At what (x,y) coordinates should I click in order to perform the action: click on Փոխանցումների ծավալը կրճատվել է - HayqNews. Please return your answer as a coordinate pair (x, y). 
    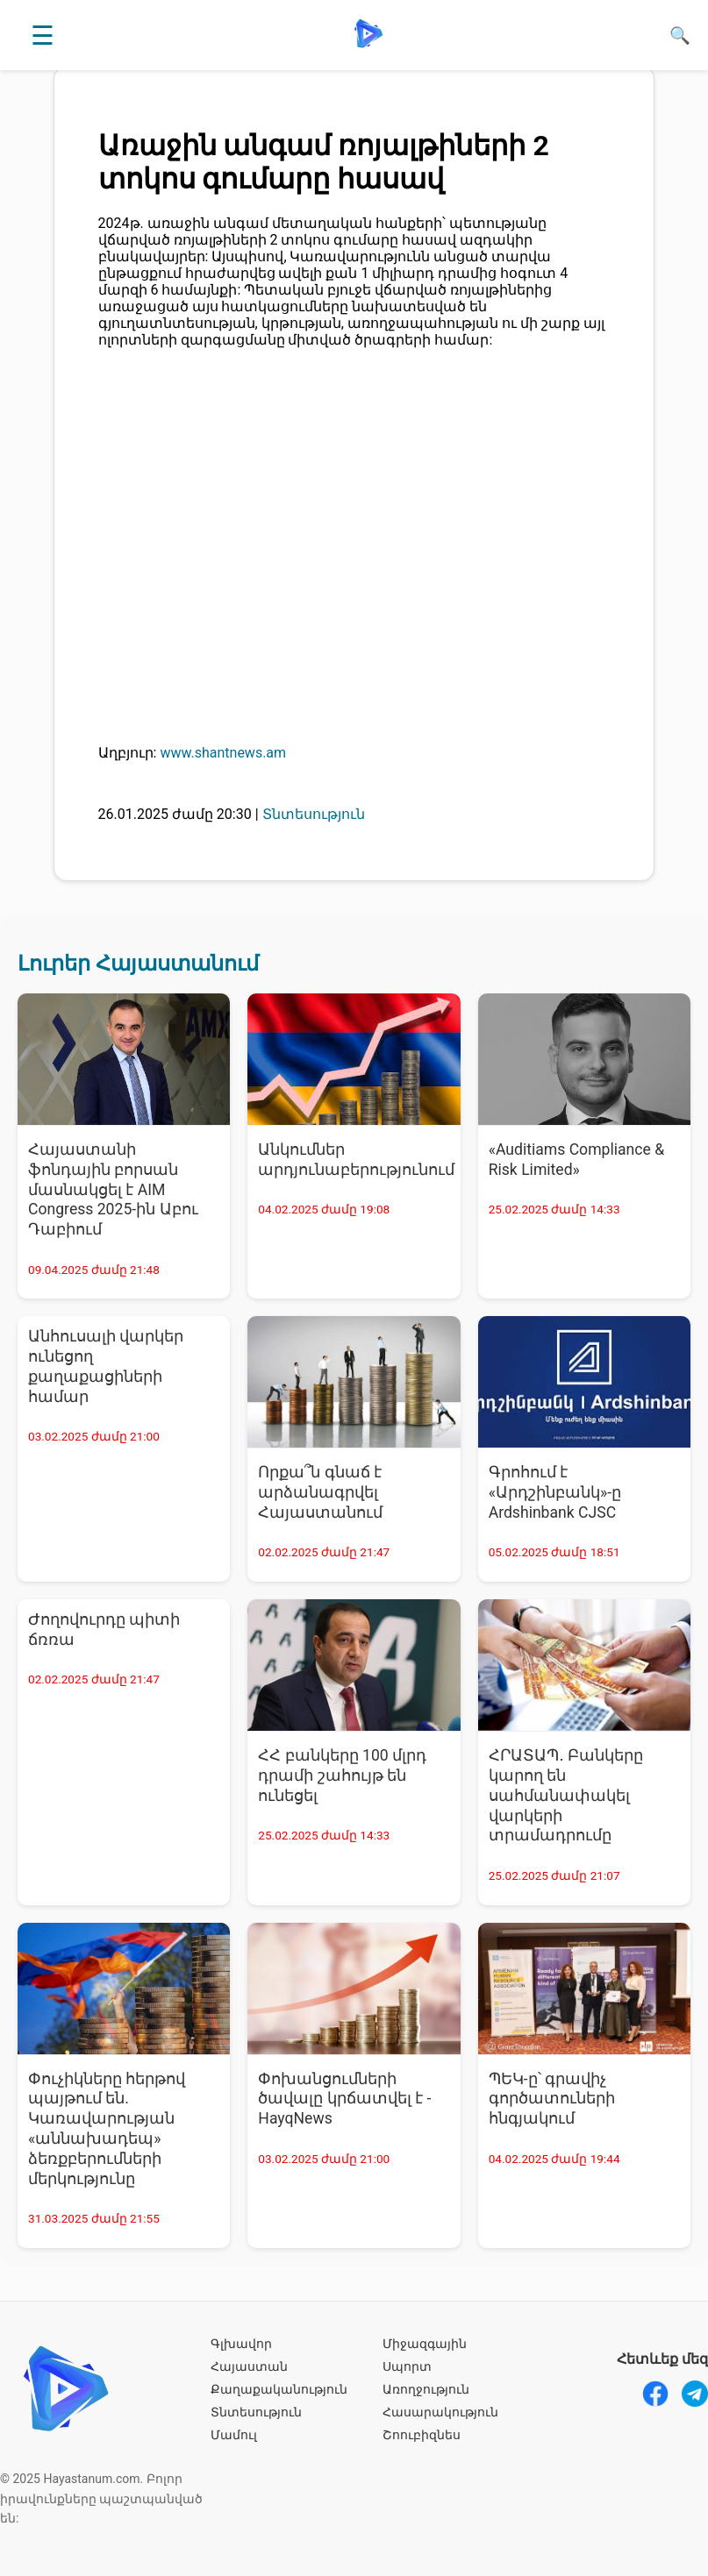
    Looking at the image, I should click on (344, 2099).